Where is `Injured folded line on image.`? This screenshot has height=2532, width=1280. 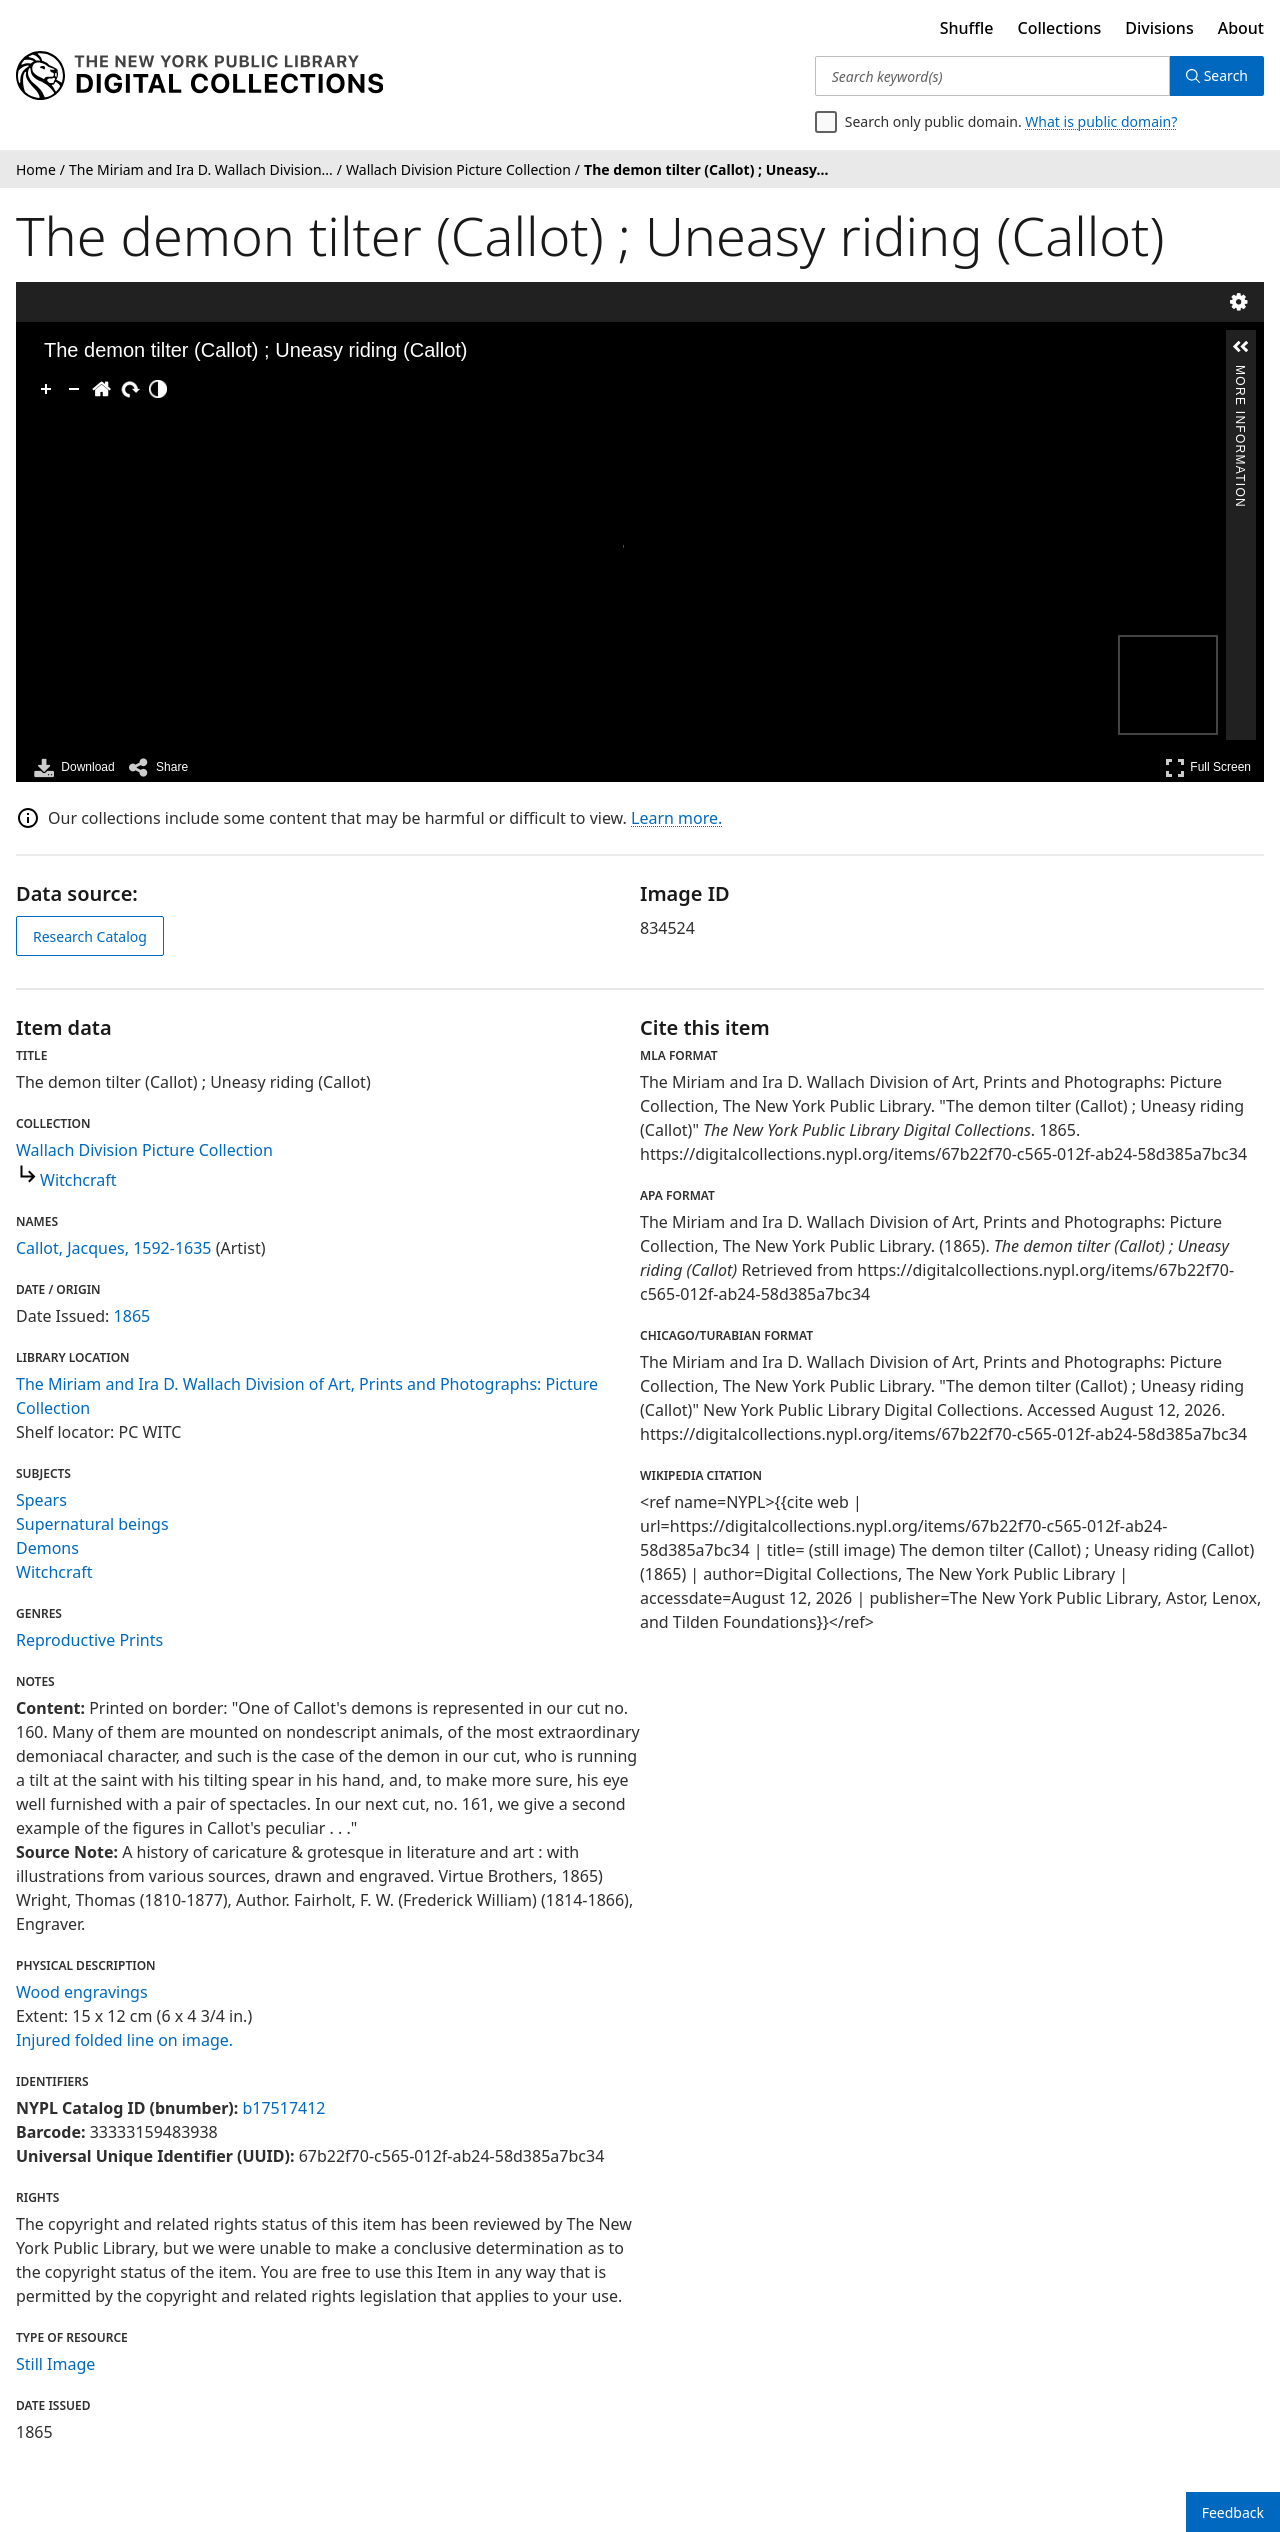
Injured folded line on image. is located at coordinates (124, 2040).